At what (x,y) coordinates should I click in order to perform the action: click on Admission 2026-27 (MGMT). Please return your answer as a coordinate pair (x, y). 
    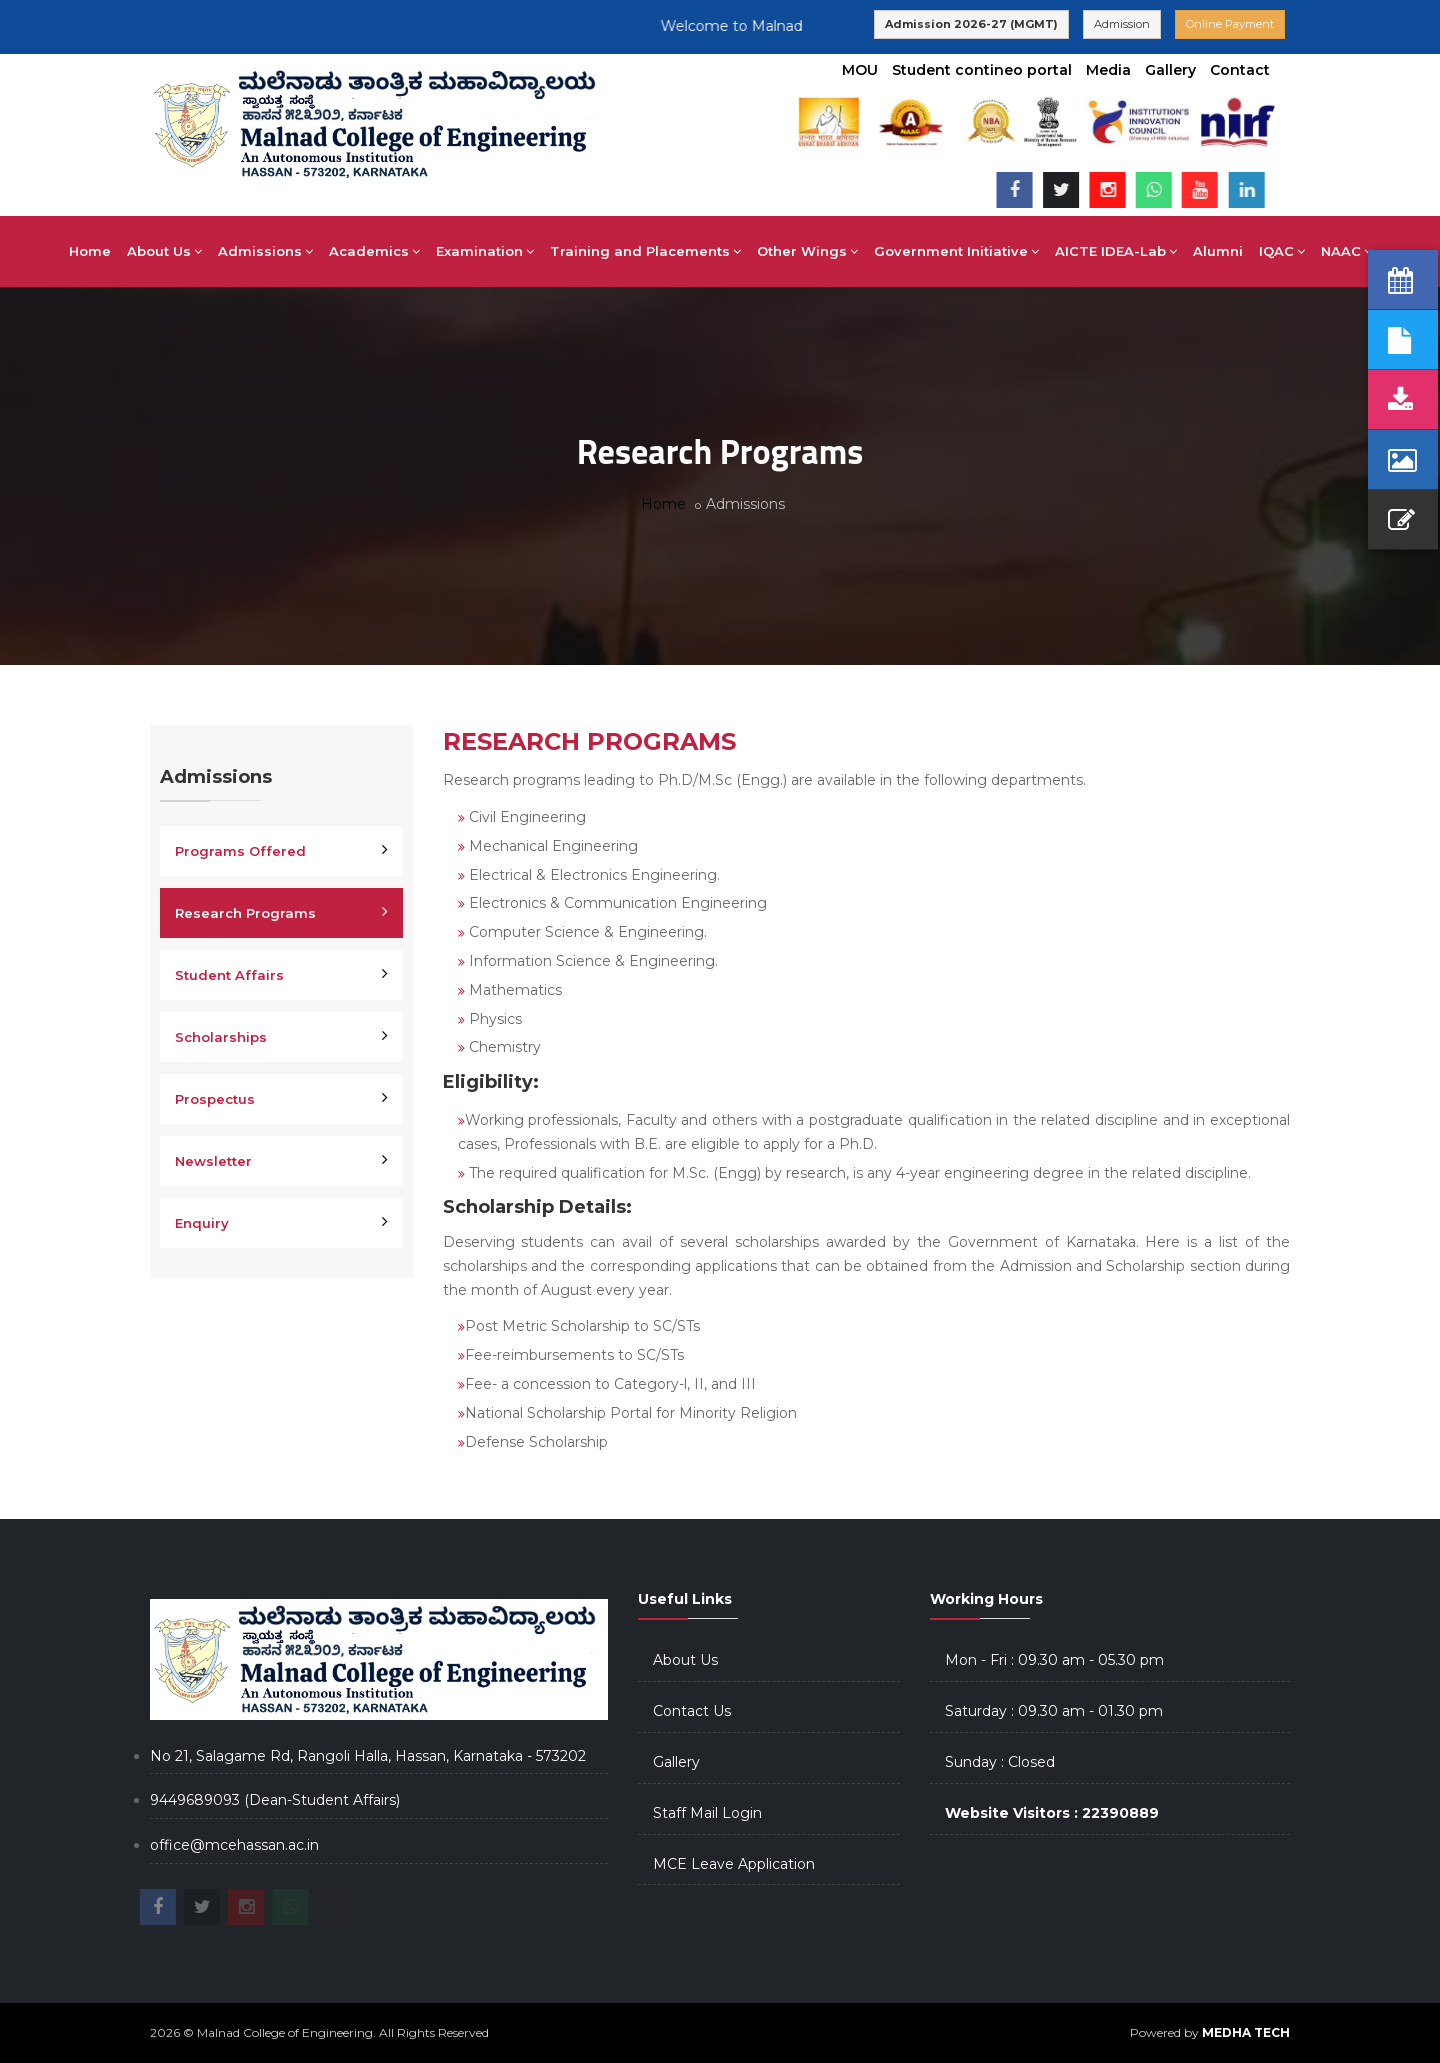
    Looking at the image, I should click on (971, 24).